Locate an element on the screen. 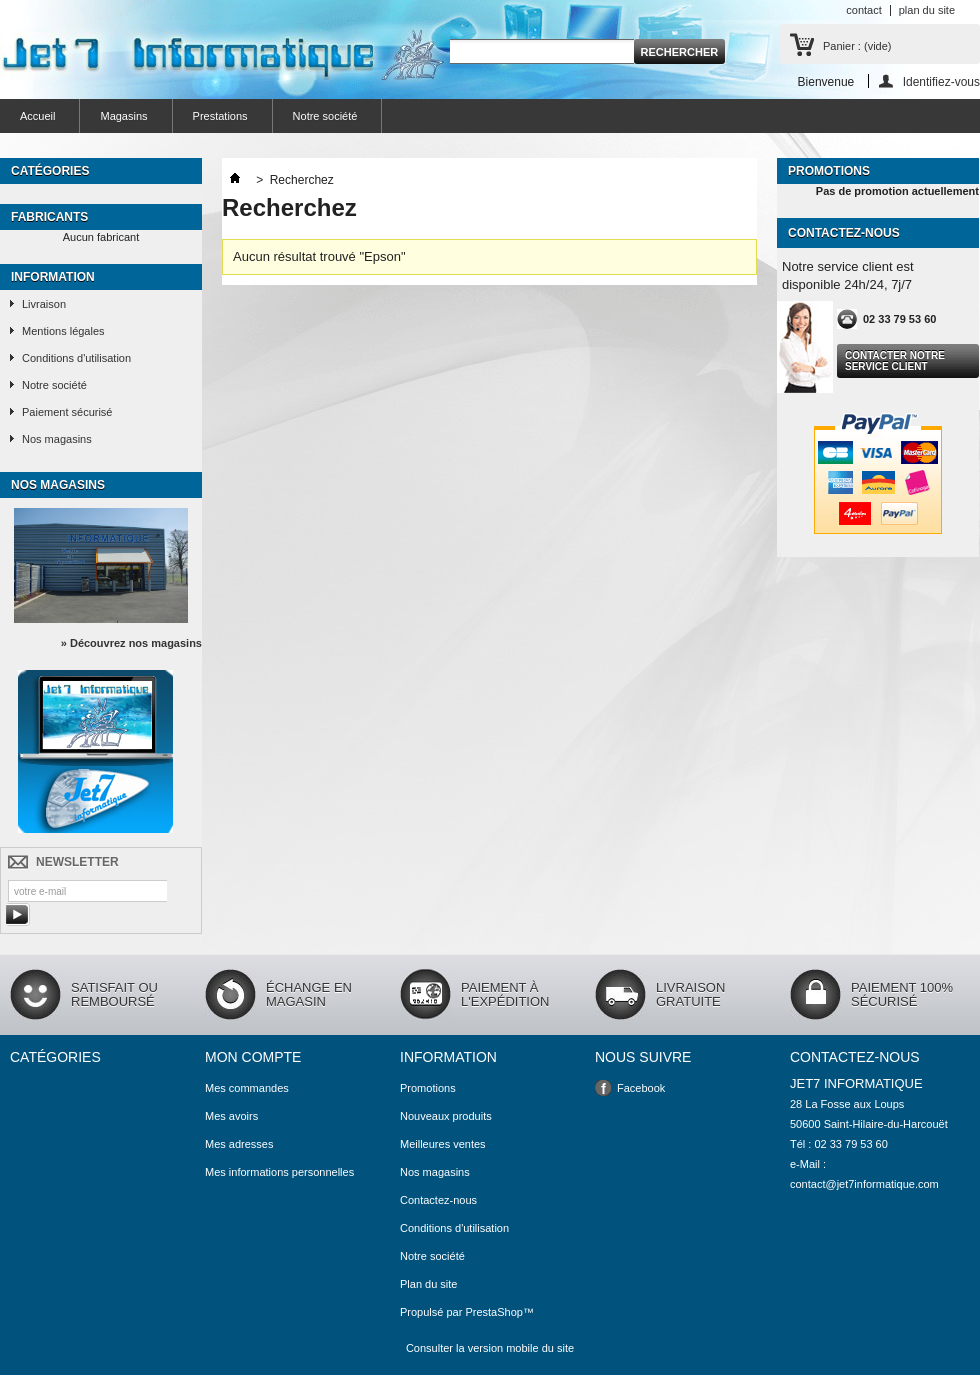 Image resolution: width=980 pixels, height=1375 pixels. Notre société is located at coordinates (325, 116).